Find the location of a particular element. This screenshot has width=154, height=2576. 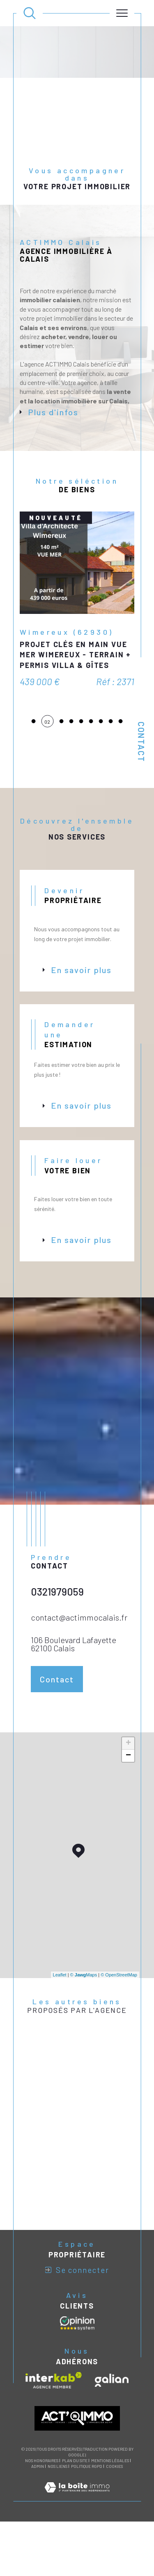

Mentions légales is located at coordinates (110, 2497).